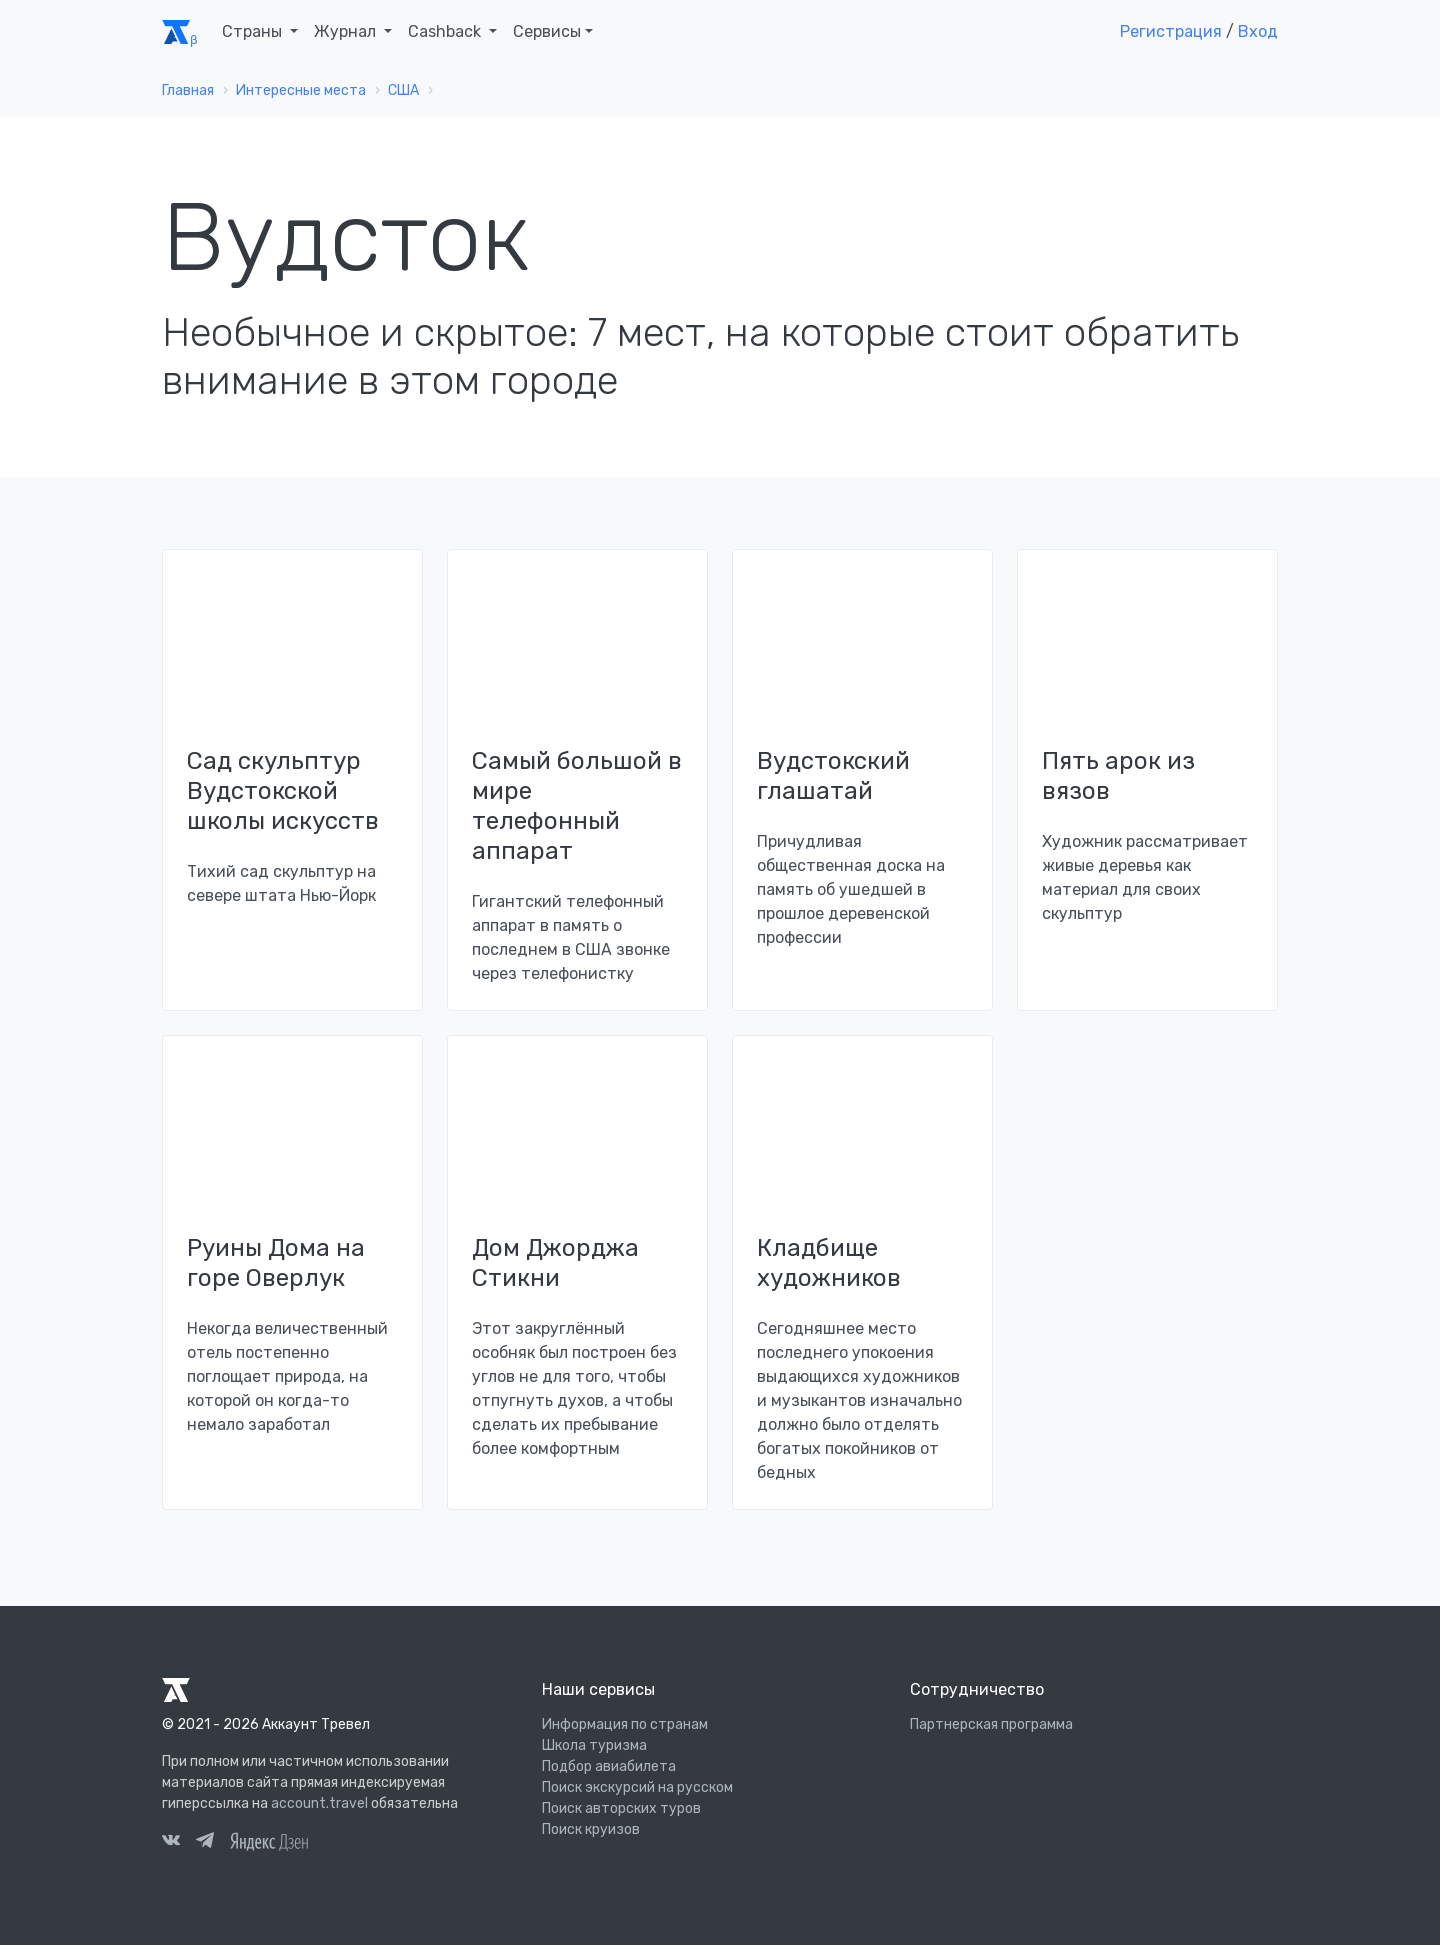 The height and width of the screenshot is (1945, 1440). Describe the element at coordinates (1171, 31) in the screenshot. I see `Регистрация` at that location.